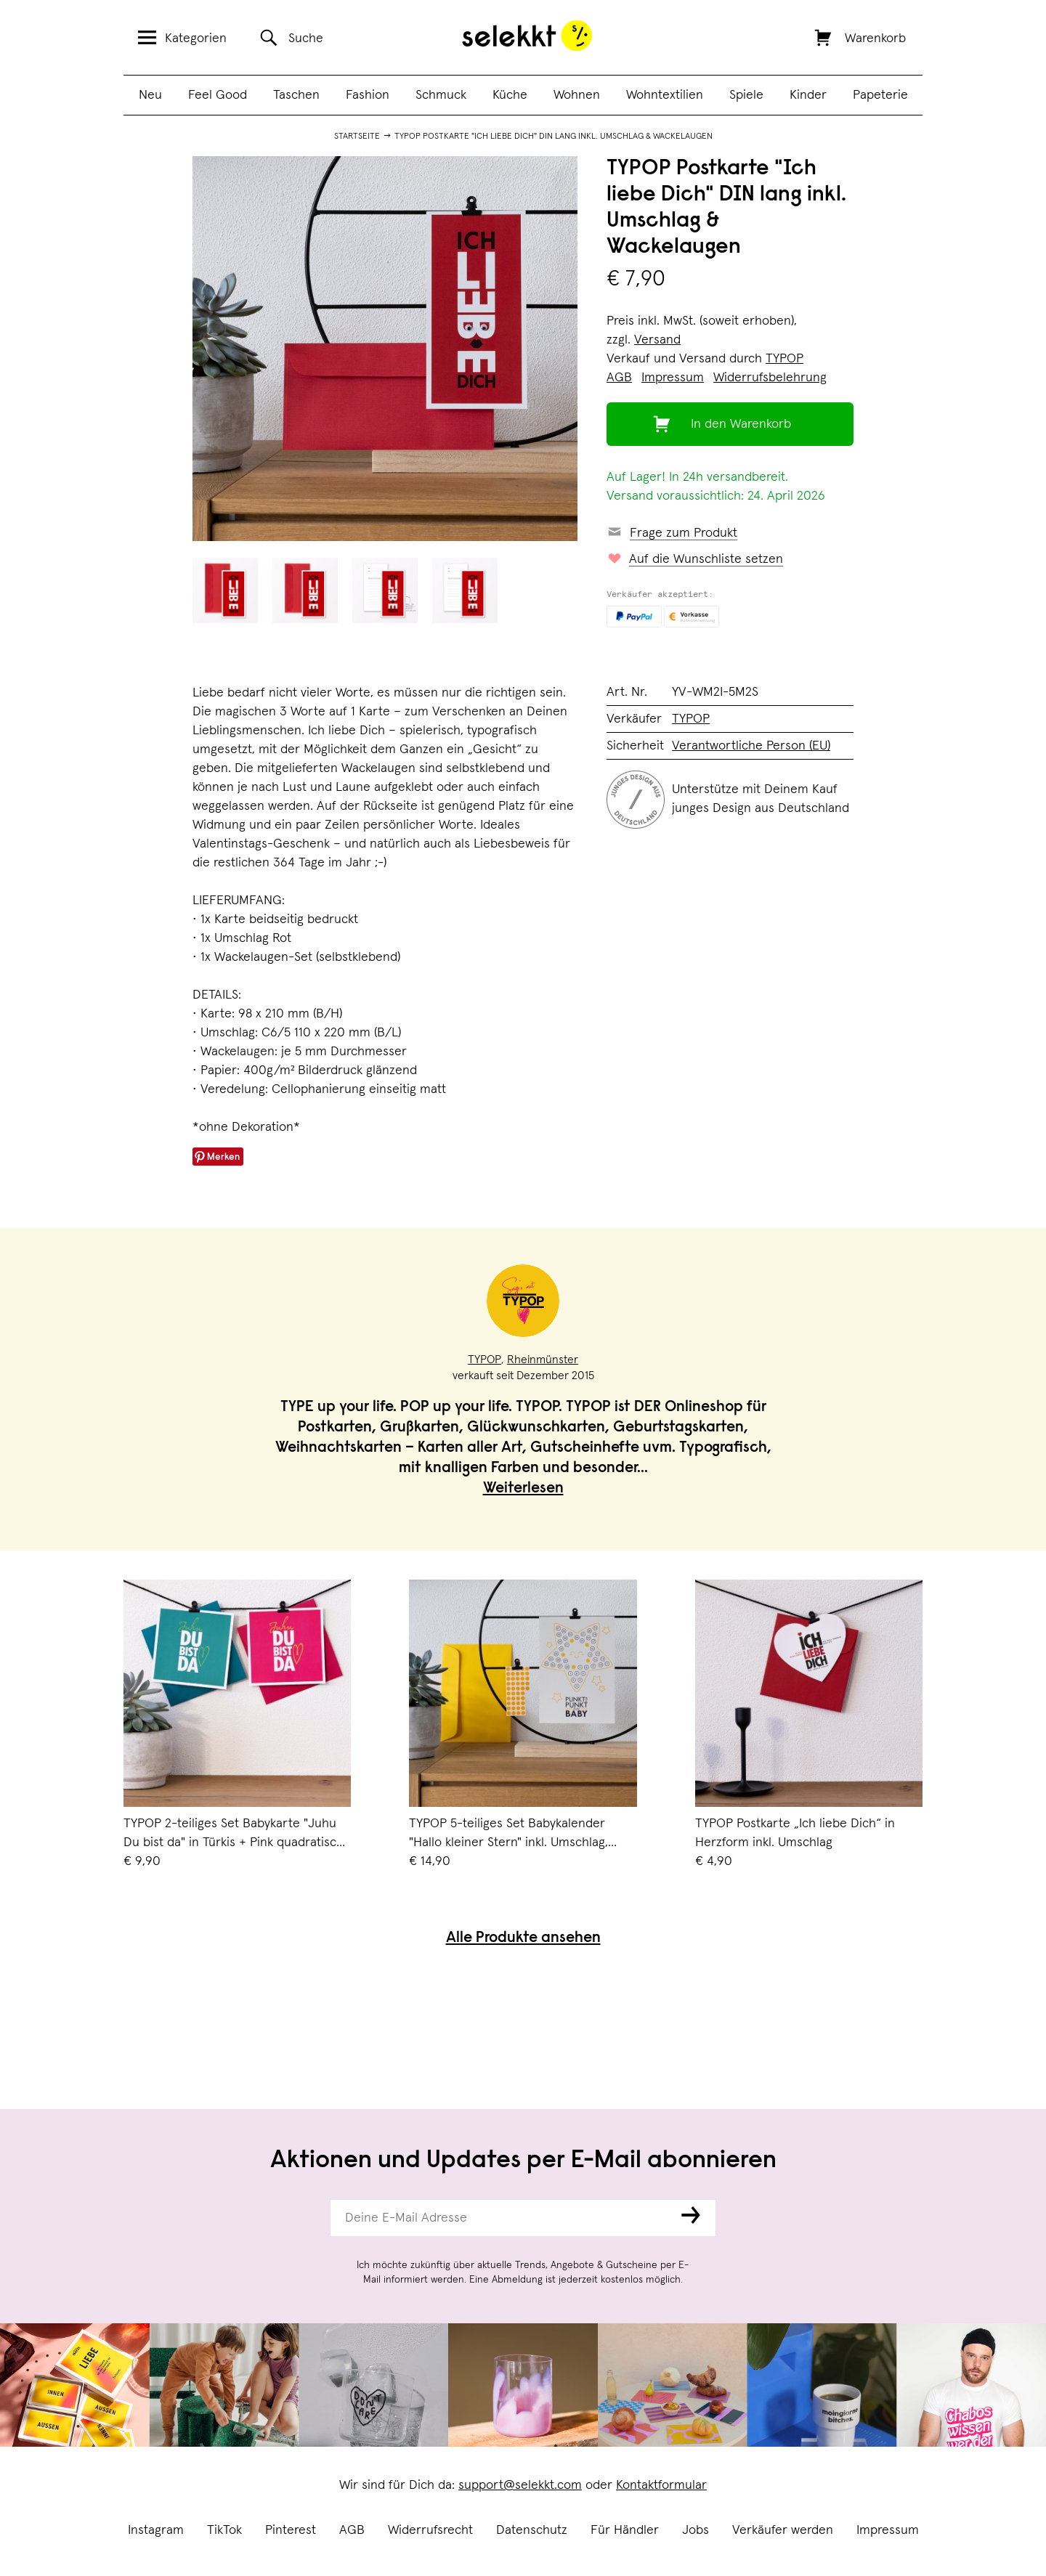 This screenshot has width=1046, height=2576. Describe the element at coordinates (156, 2530) in the screenshot. I see `Instagram` at that location.